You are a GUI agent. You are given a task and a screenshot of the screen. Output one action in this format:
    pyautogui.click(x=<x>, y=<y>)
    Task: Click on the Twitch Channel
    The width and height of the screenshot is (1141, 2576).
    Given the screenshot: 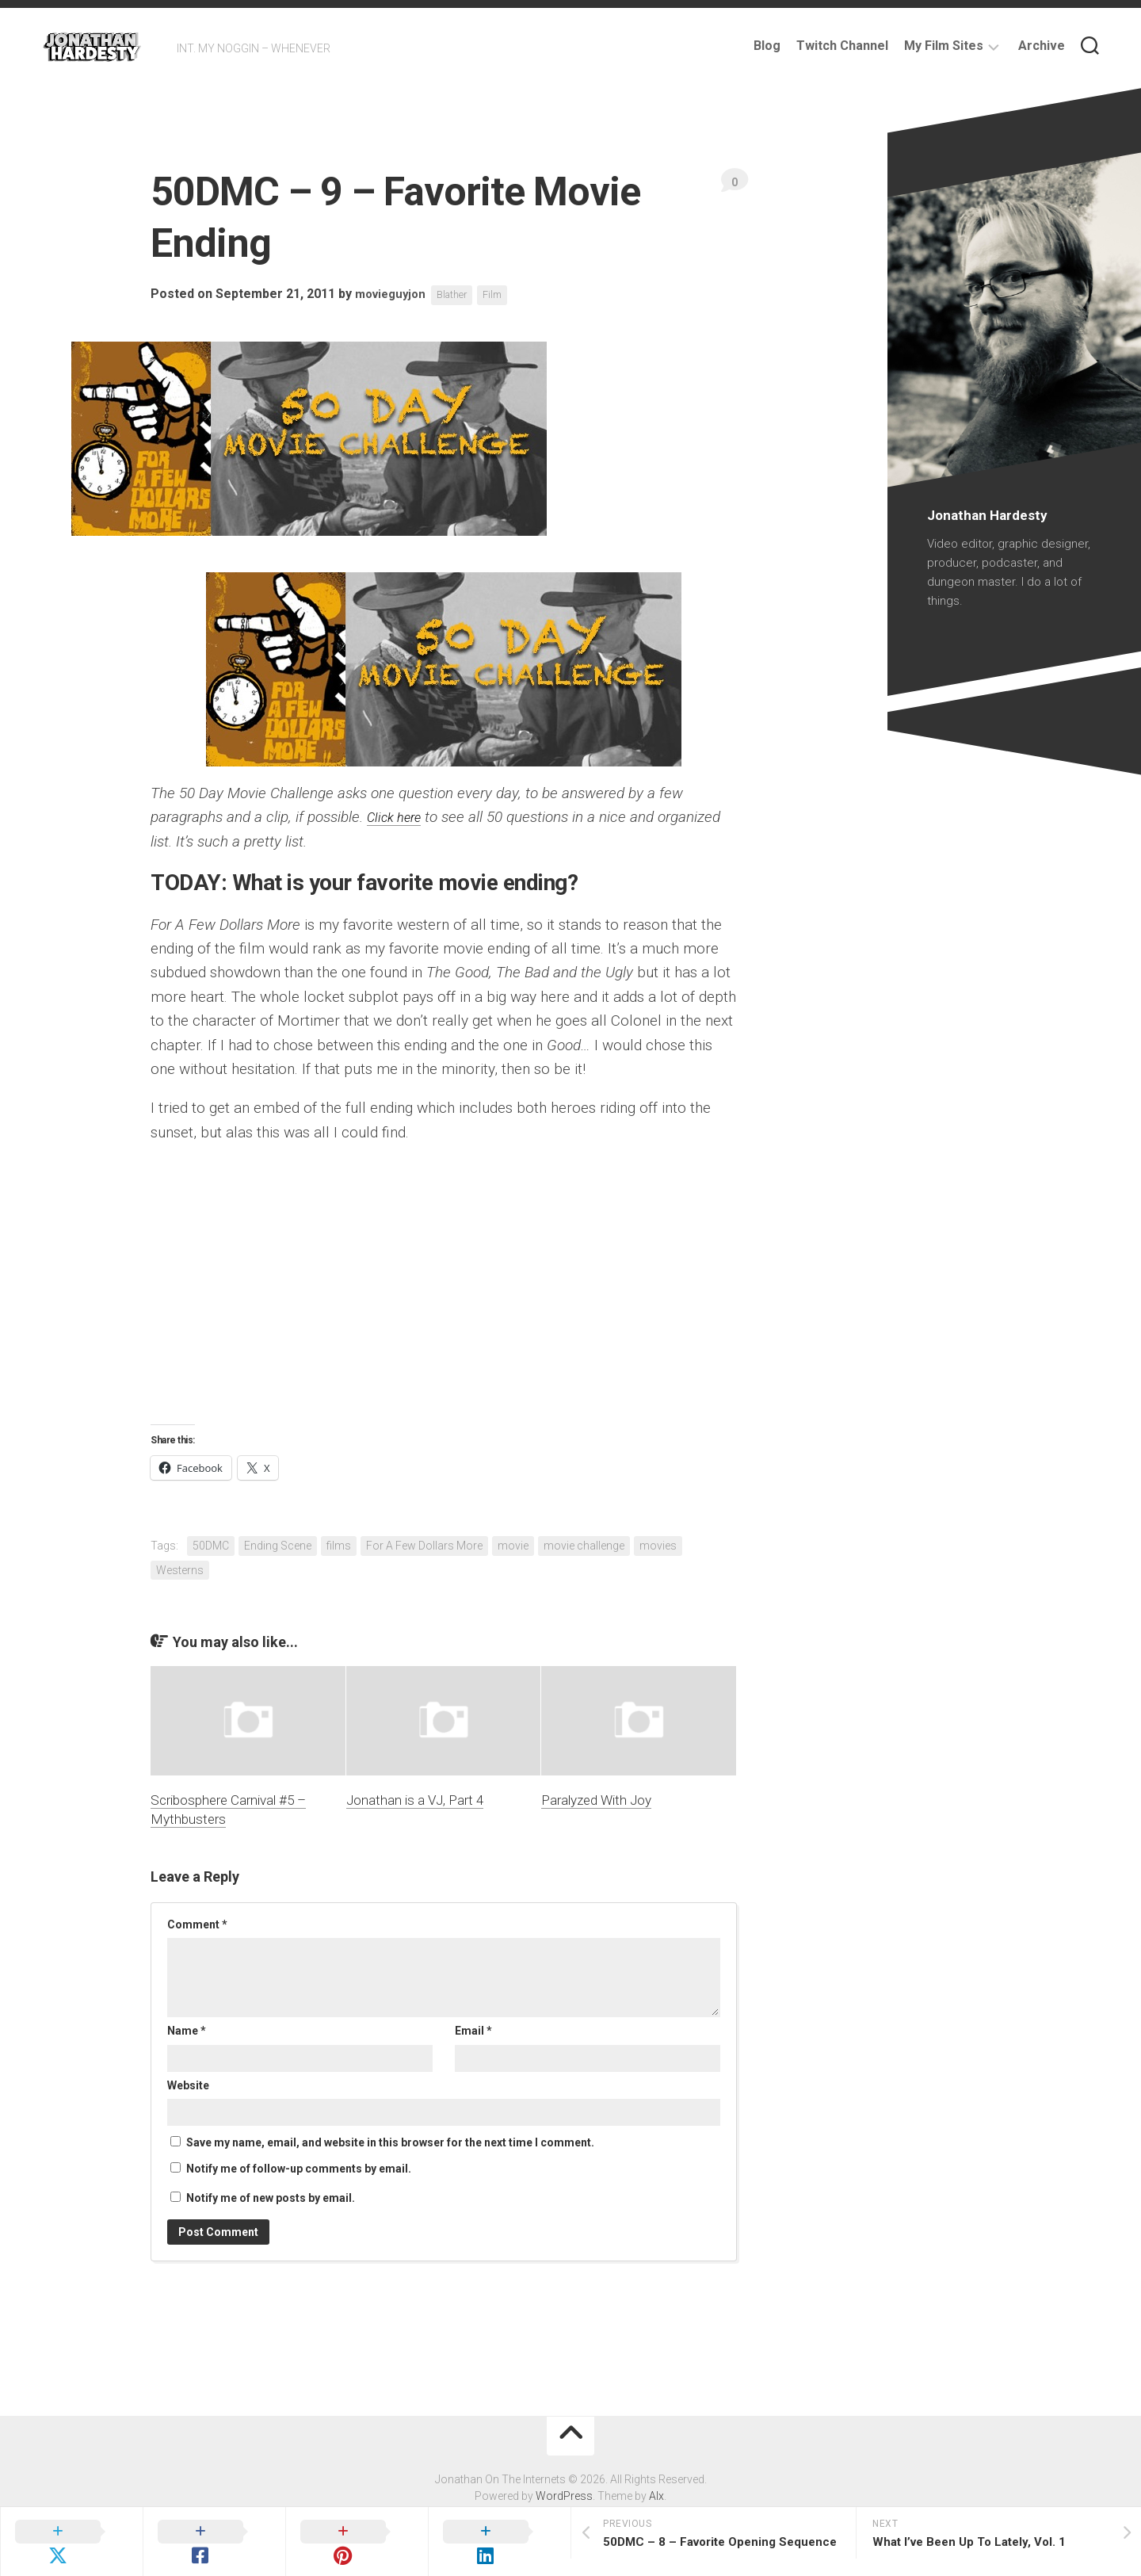 What is the action you would take?
    pyautogui.click(x=842, y=45)
    